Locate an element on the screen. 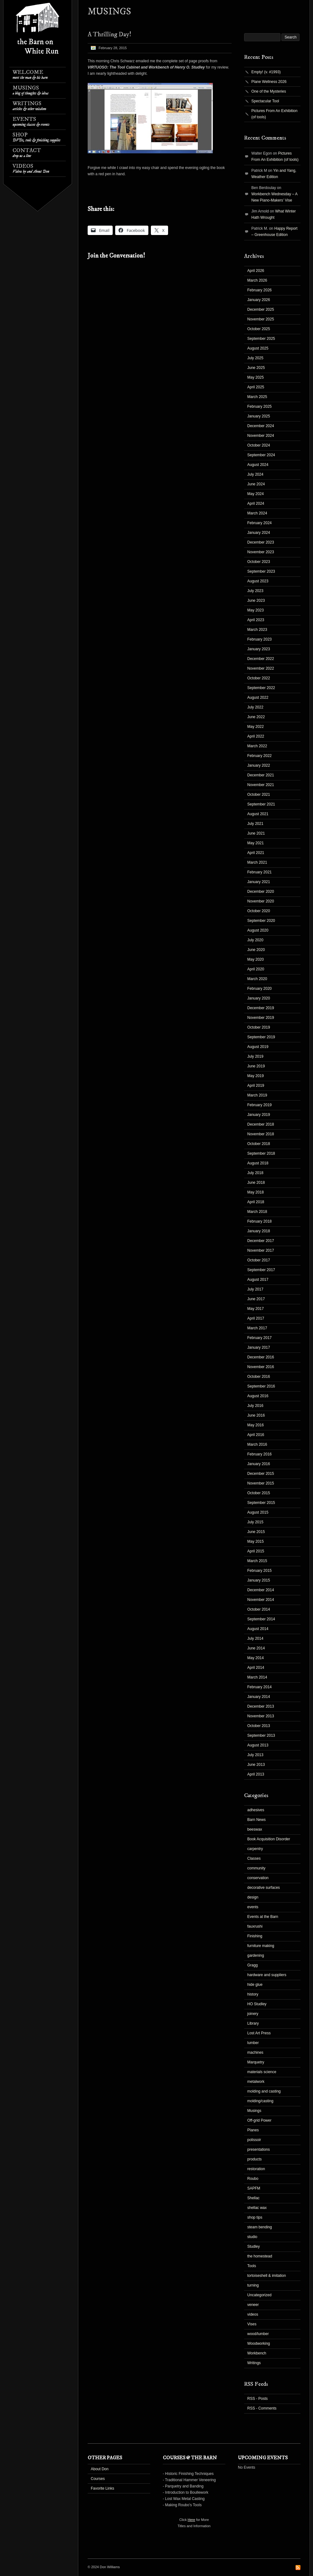 This screenshot has height=2576, width=313. hardware and suppliers is located at coordinates (266, 1975).